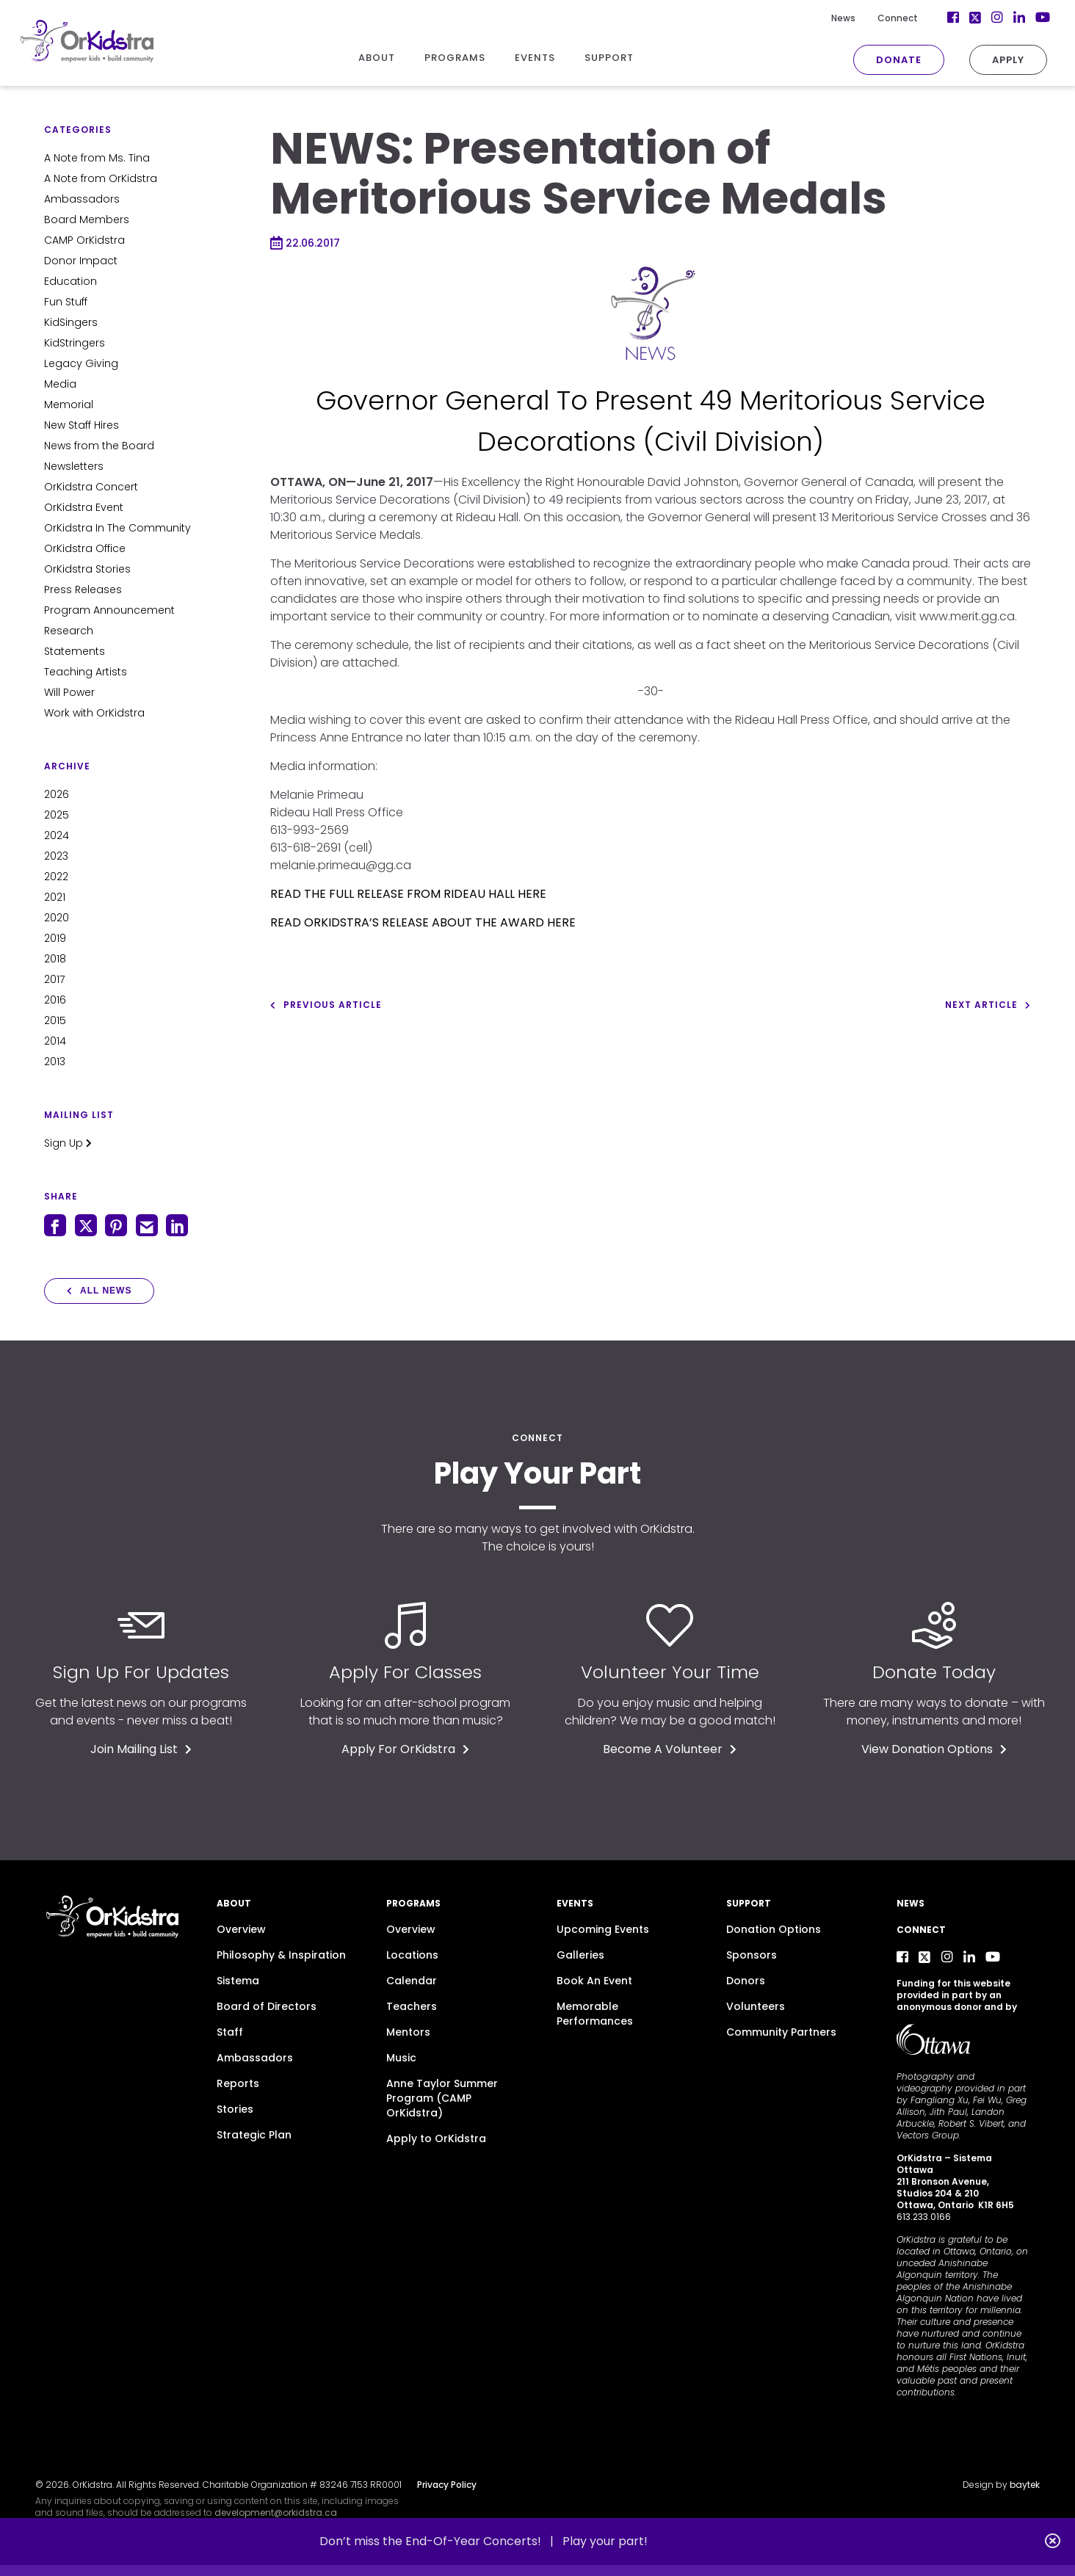 Image resolution: width=1075 pixels, height=2576 pixels. I want to click on 2020, so click(56, 917).